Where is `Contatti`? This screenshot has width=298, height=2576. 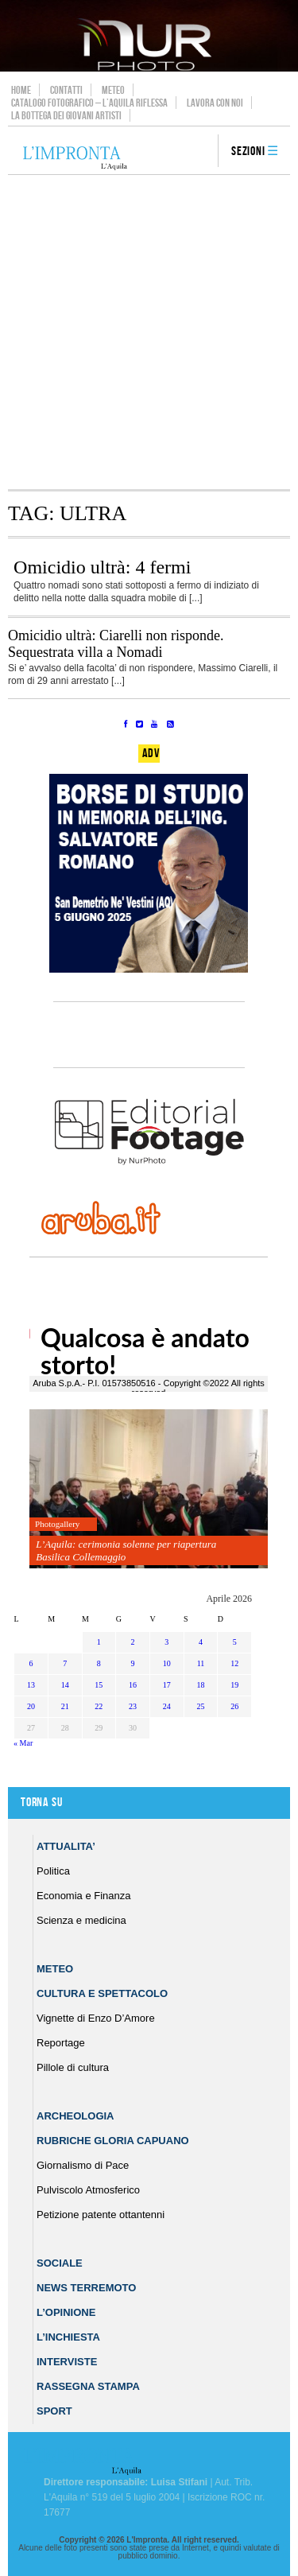 Contatti is located at coordinates (66, 90).